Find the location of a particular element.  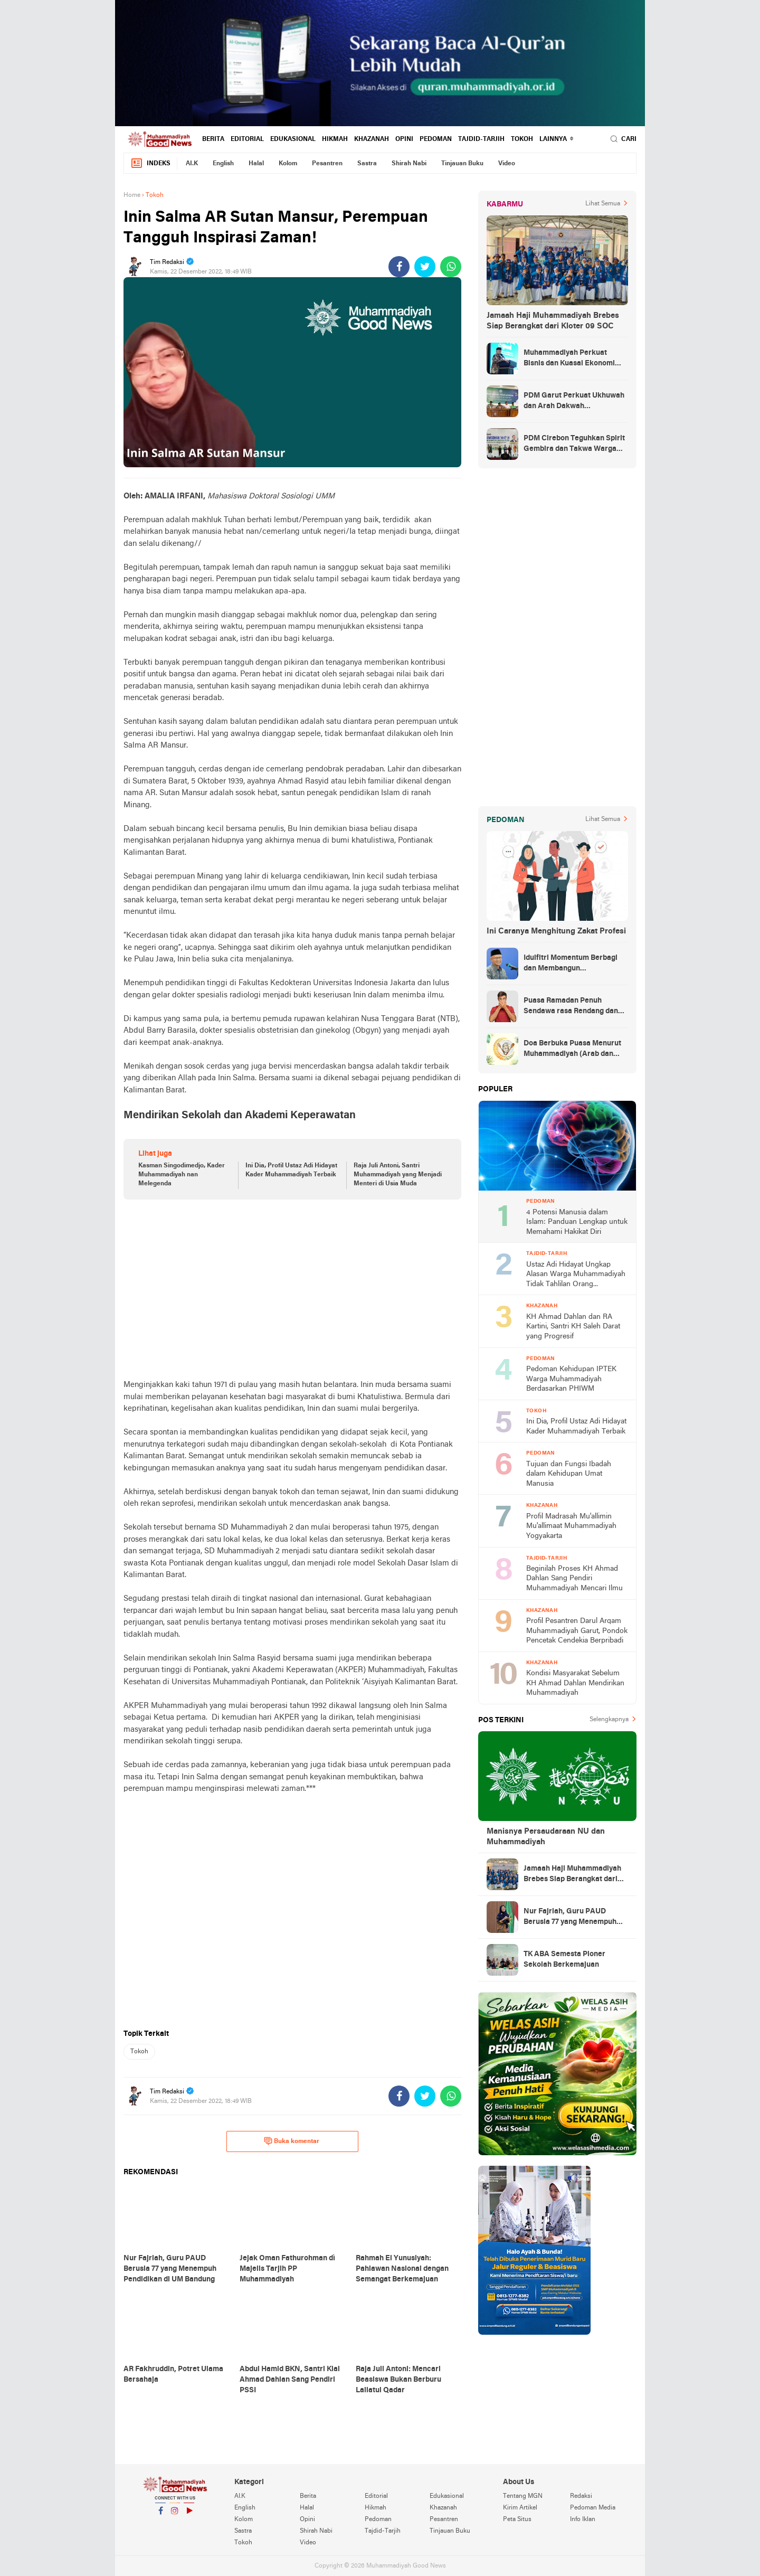

[Advertisement] is located at coordinates (292, 1289).